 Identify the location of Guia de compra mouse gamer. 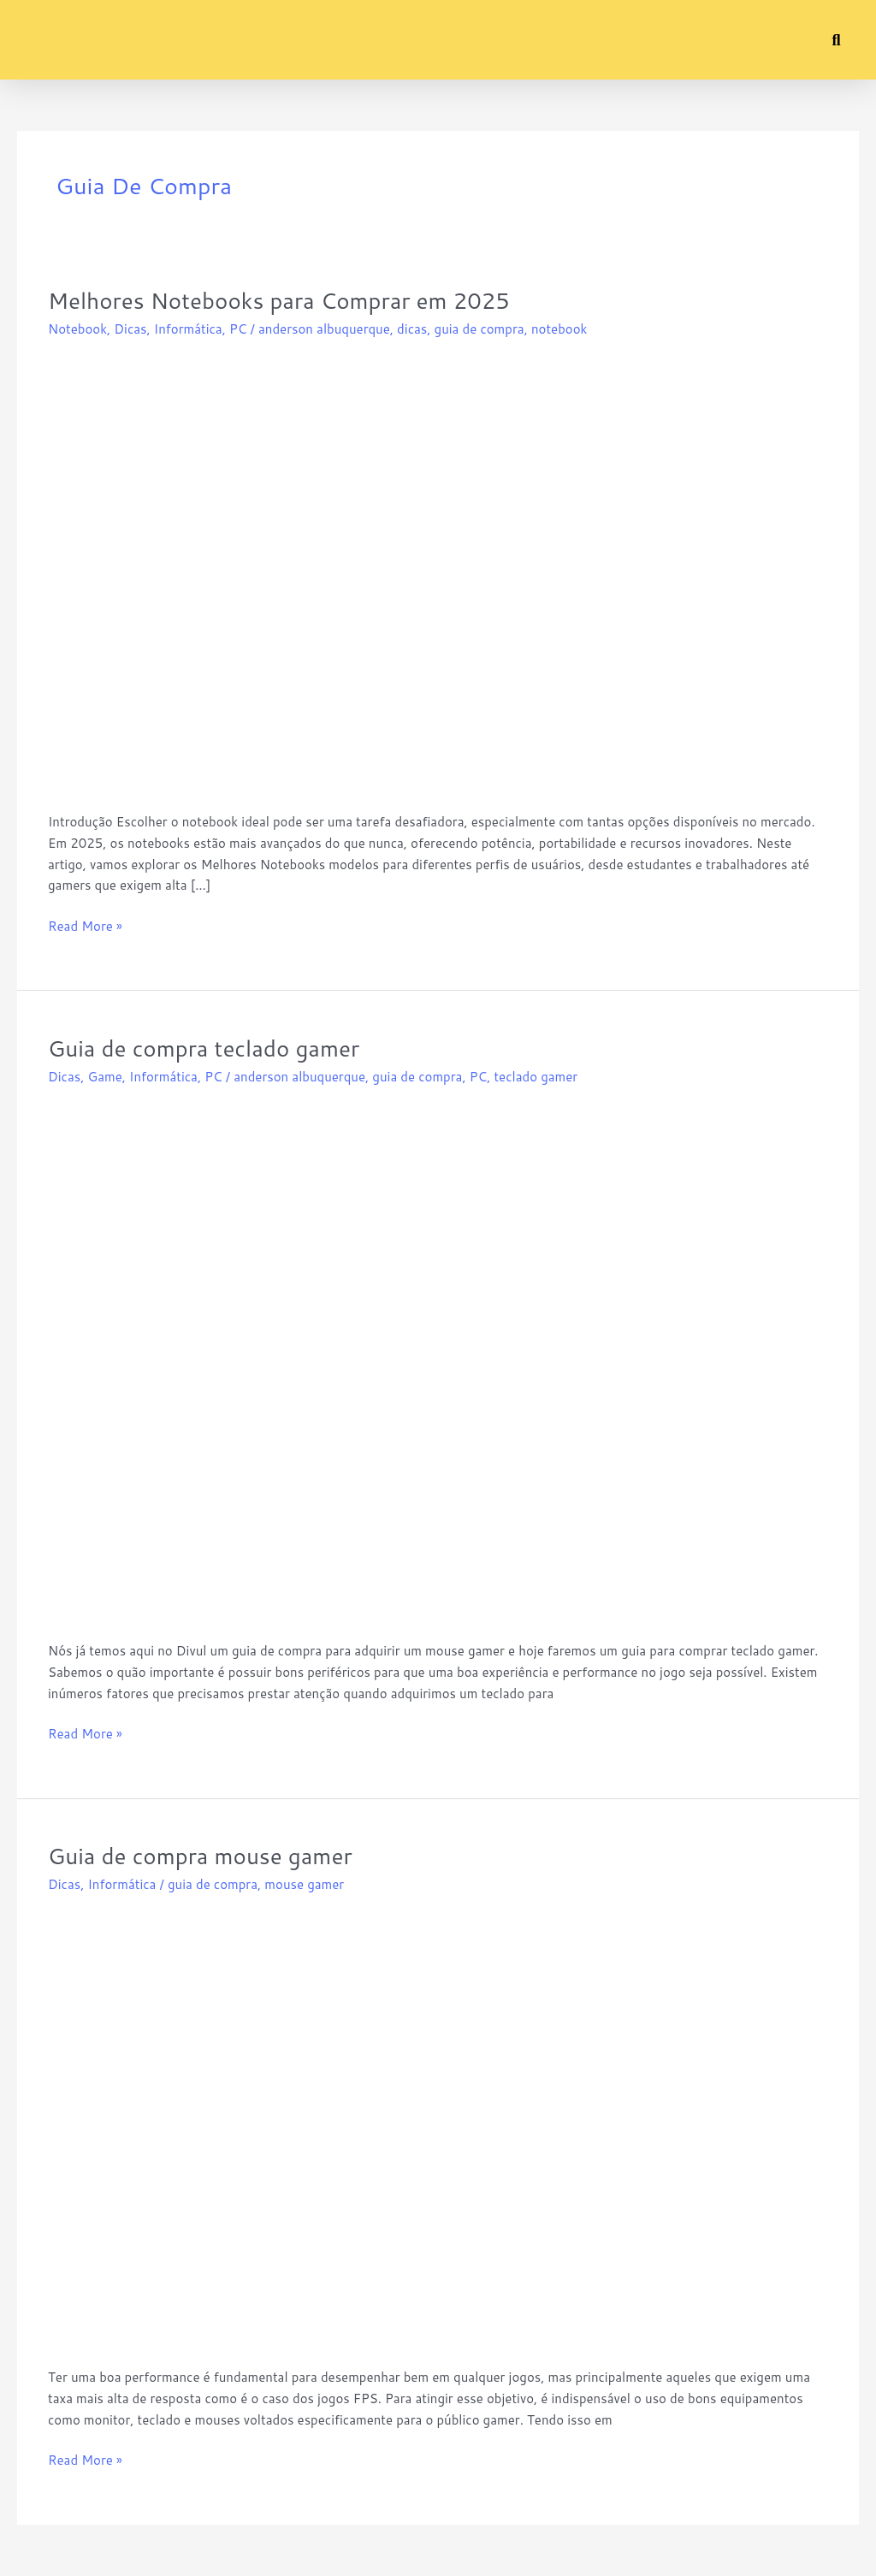
(200, 1855).